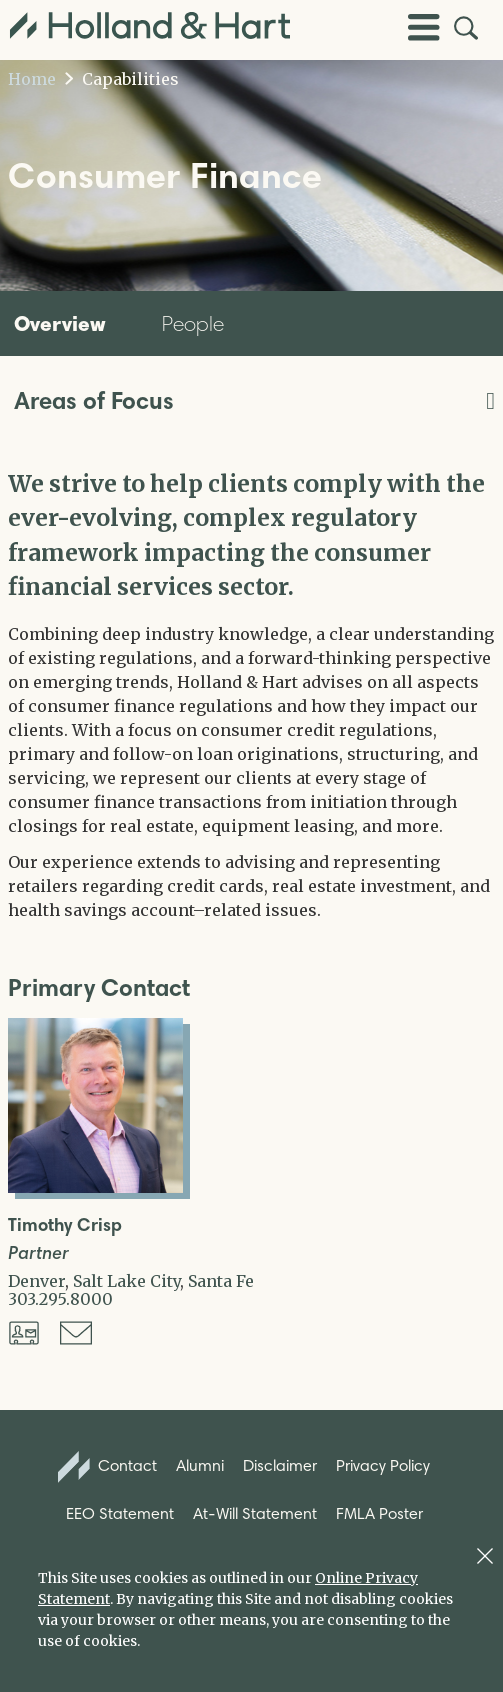 The image size is (503, 1692). I want to click on Timothy Crisp, so click(65, 1225).